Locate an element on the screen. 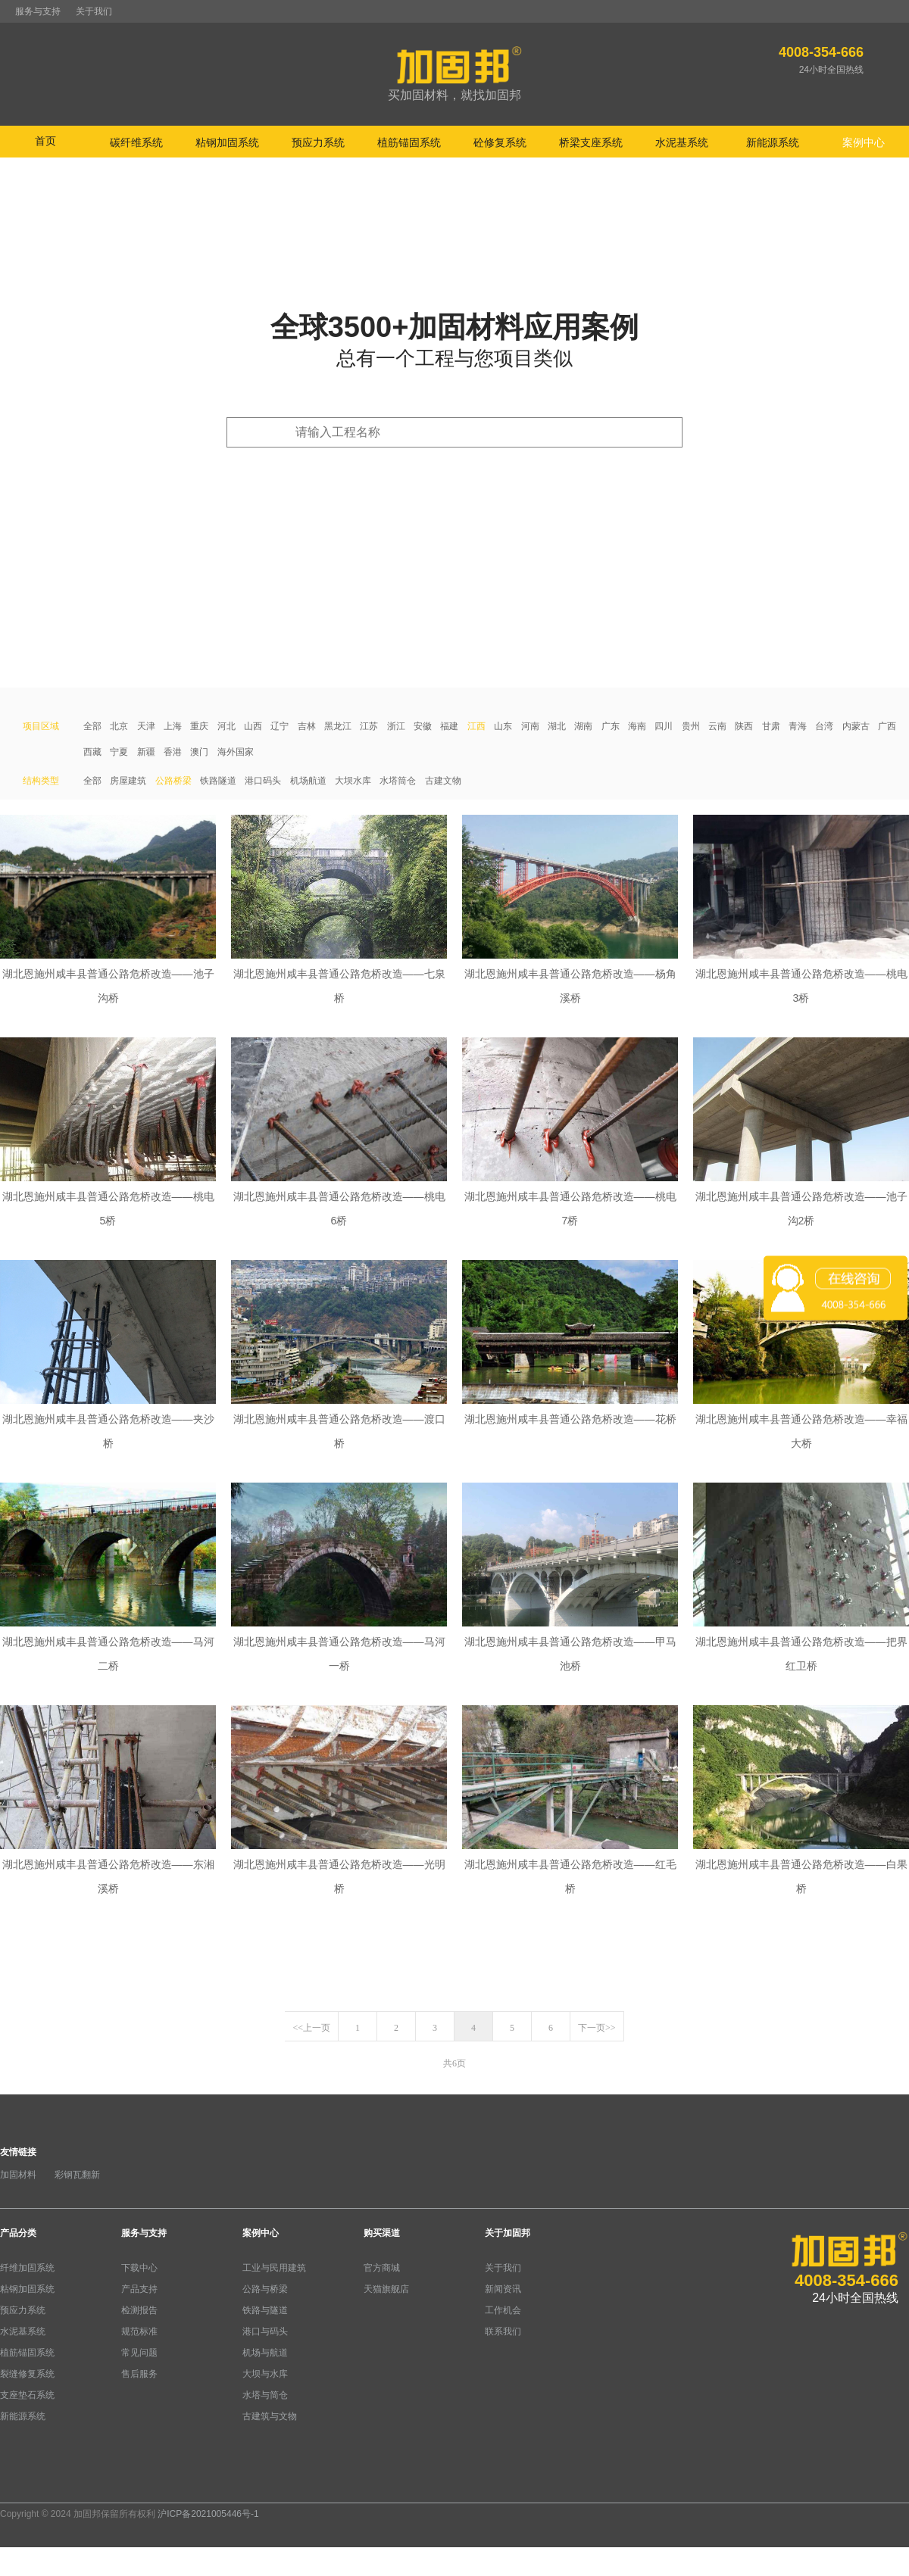 This screenshot has height=2576, width=909. 机场航道 is located at coordinates (308, 780).